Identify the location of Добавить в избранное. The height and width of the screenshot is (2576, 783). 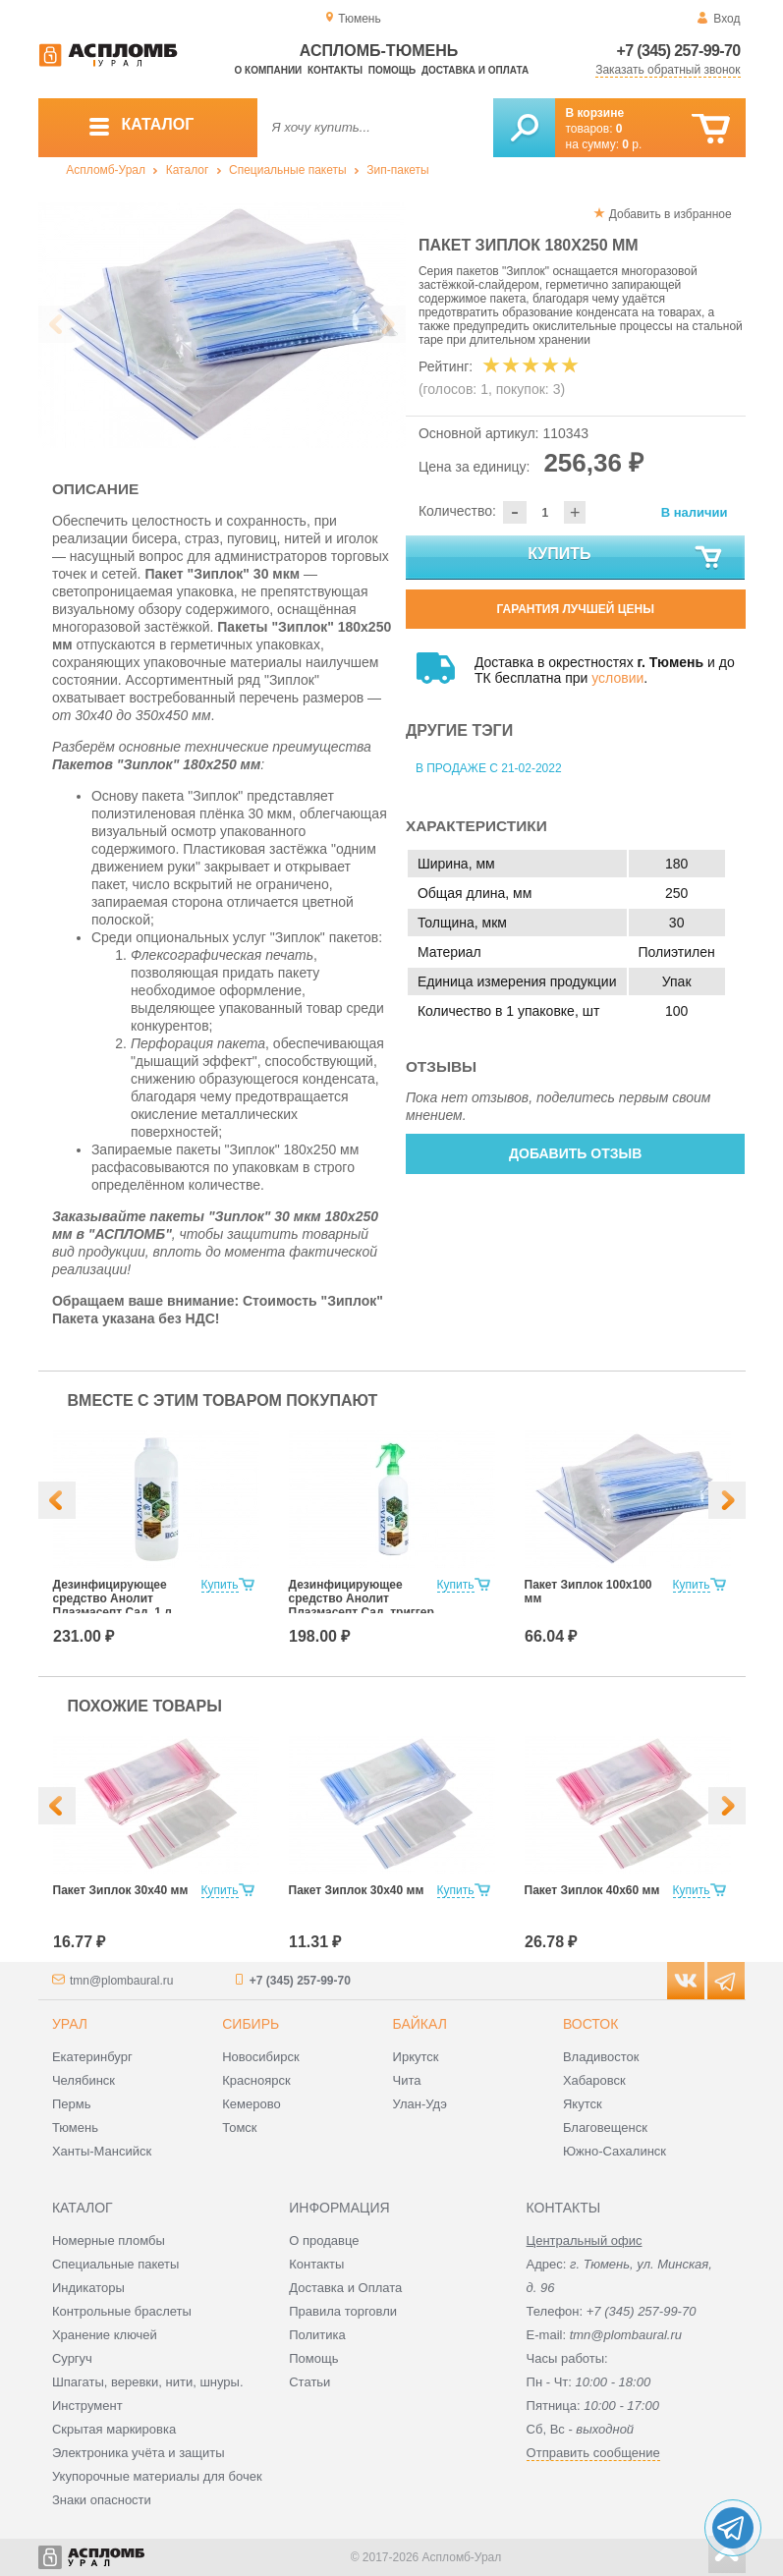
(670, 214).